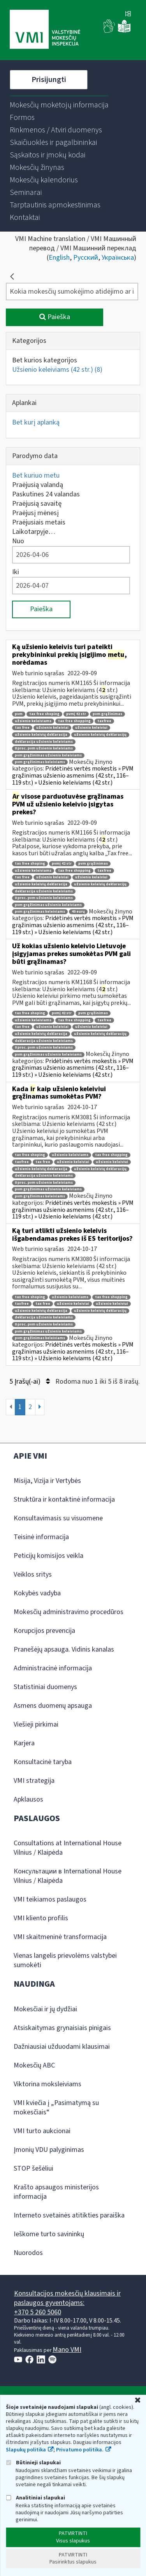  I want to click on Viktorina moksleiviams, so click(47, 2084).